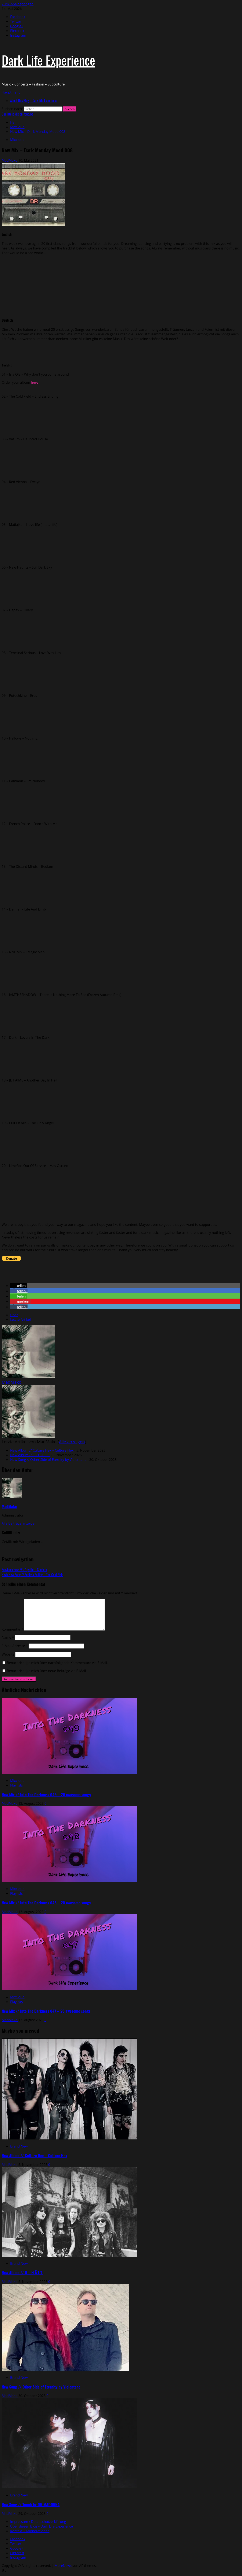  I want to click on Benachrichtige mich über nachfolgende Kommentare via E-Mail., so click(57, 1662).